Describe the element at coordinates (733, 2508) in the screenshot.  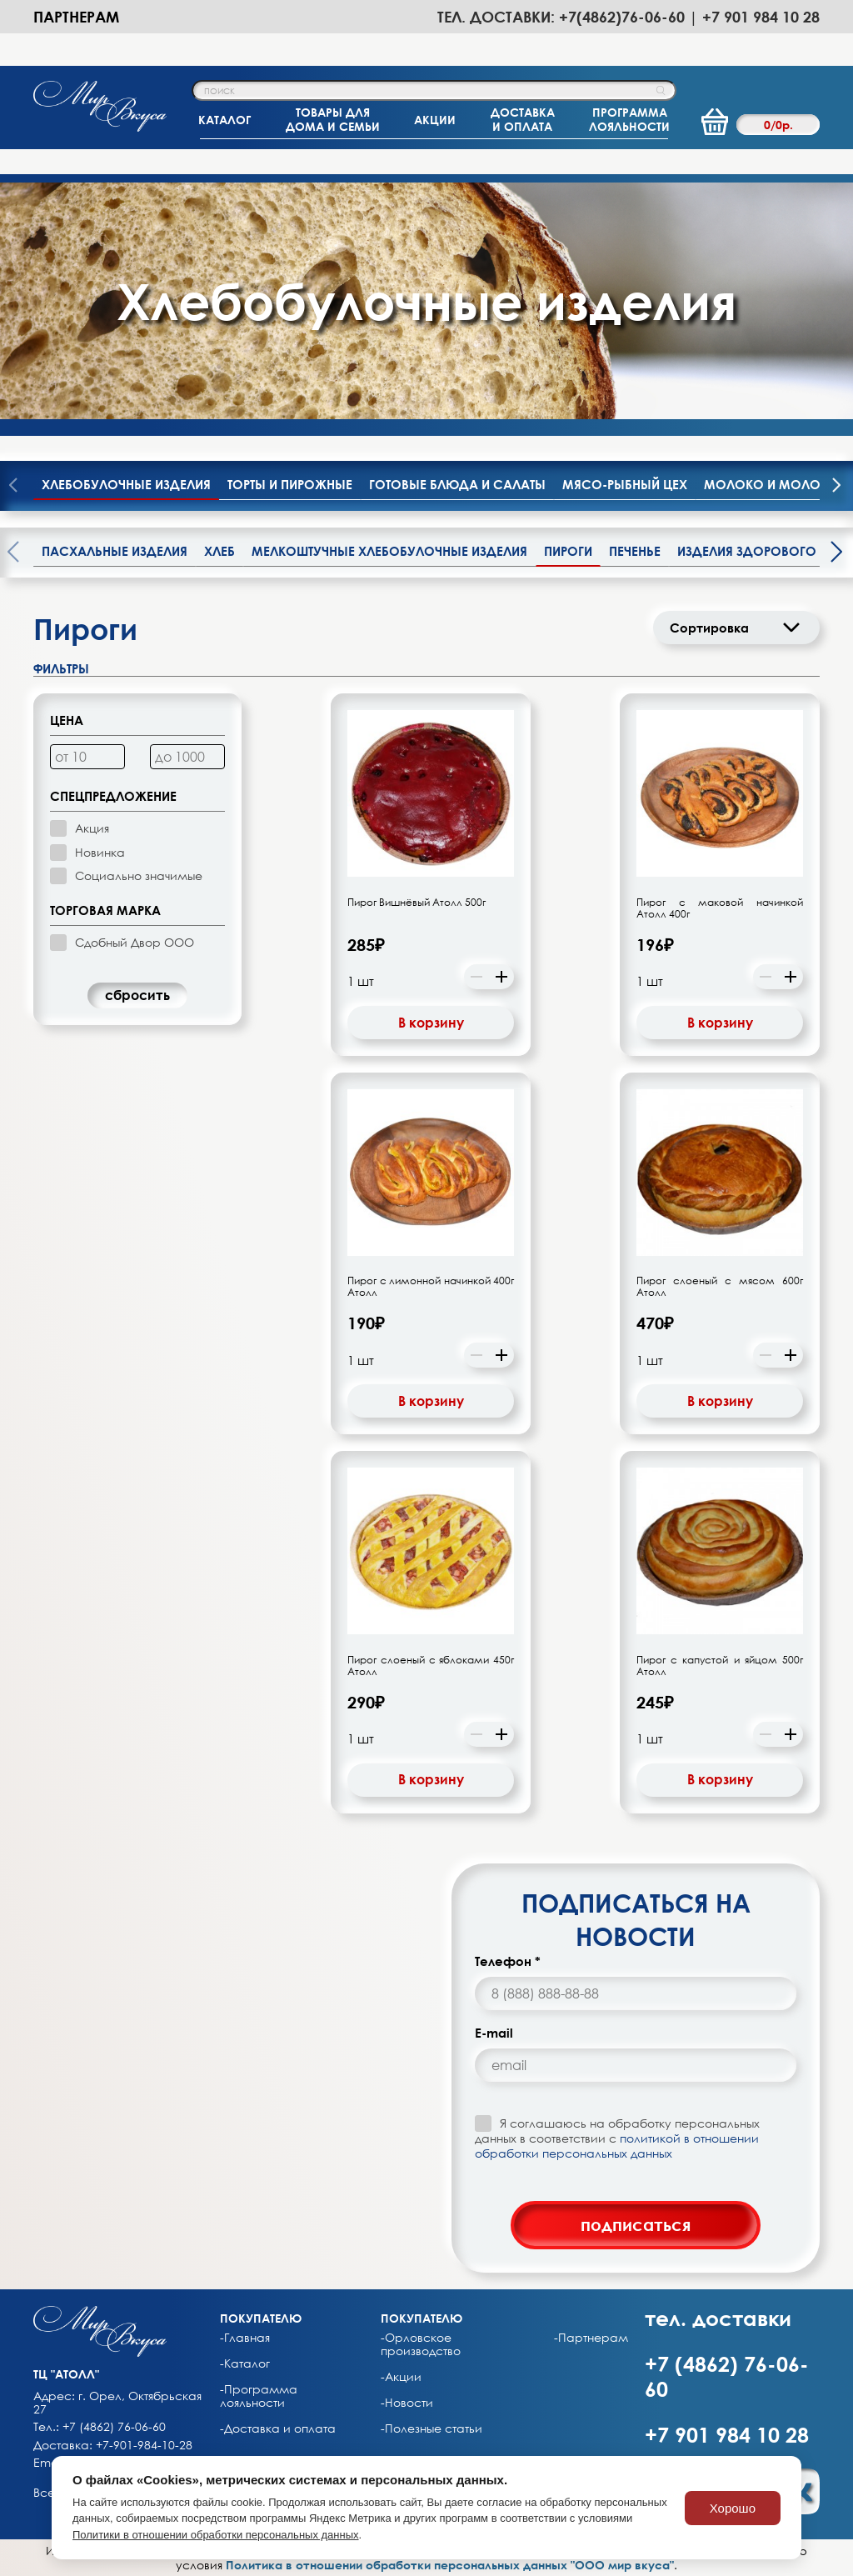
I see `Хорошо` at that location.